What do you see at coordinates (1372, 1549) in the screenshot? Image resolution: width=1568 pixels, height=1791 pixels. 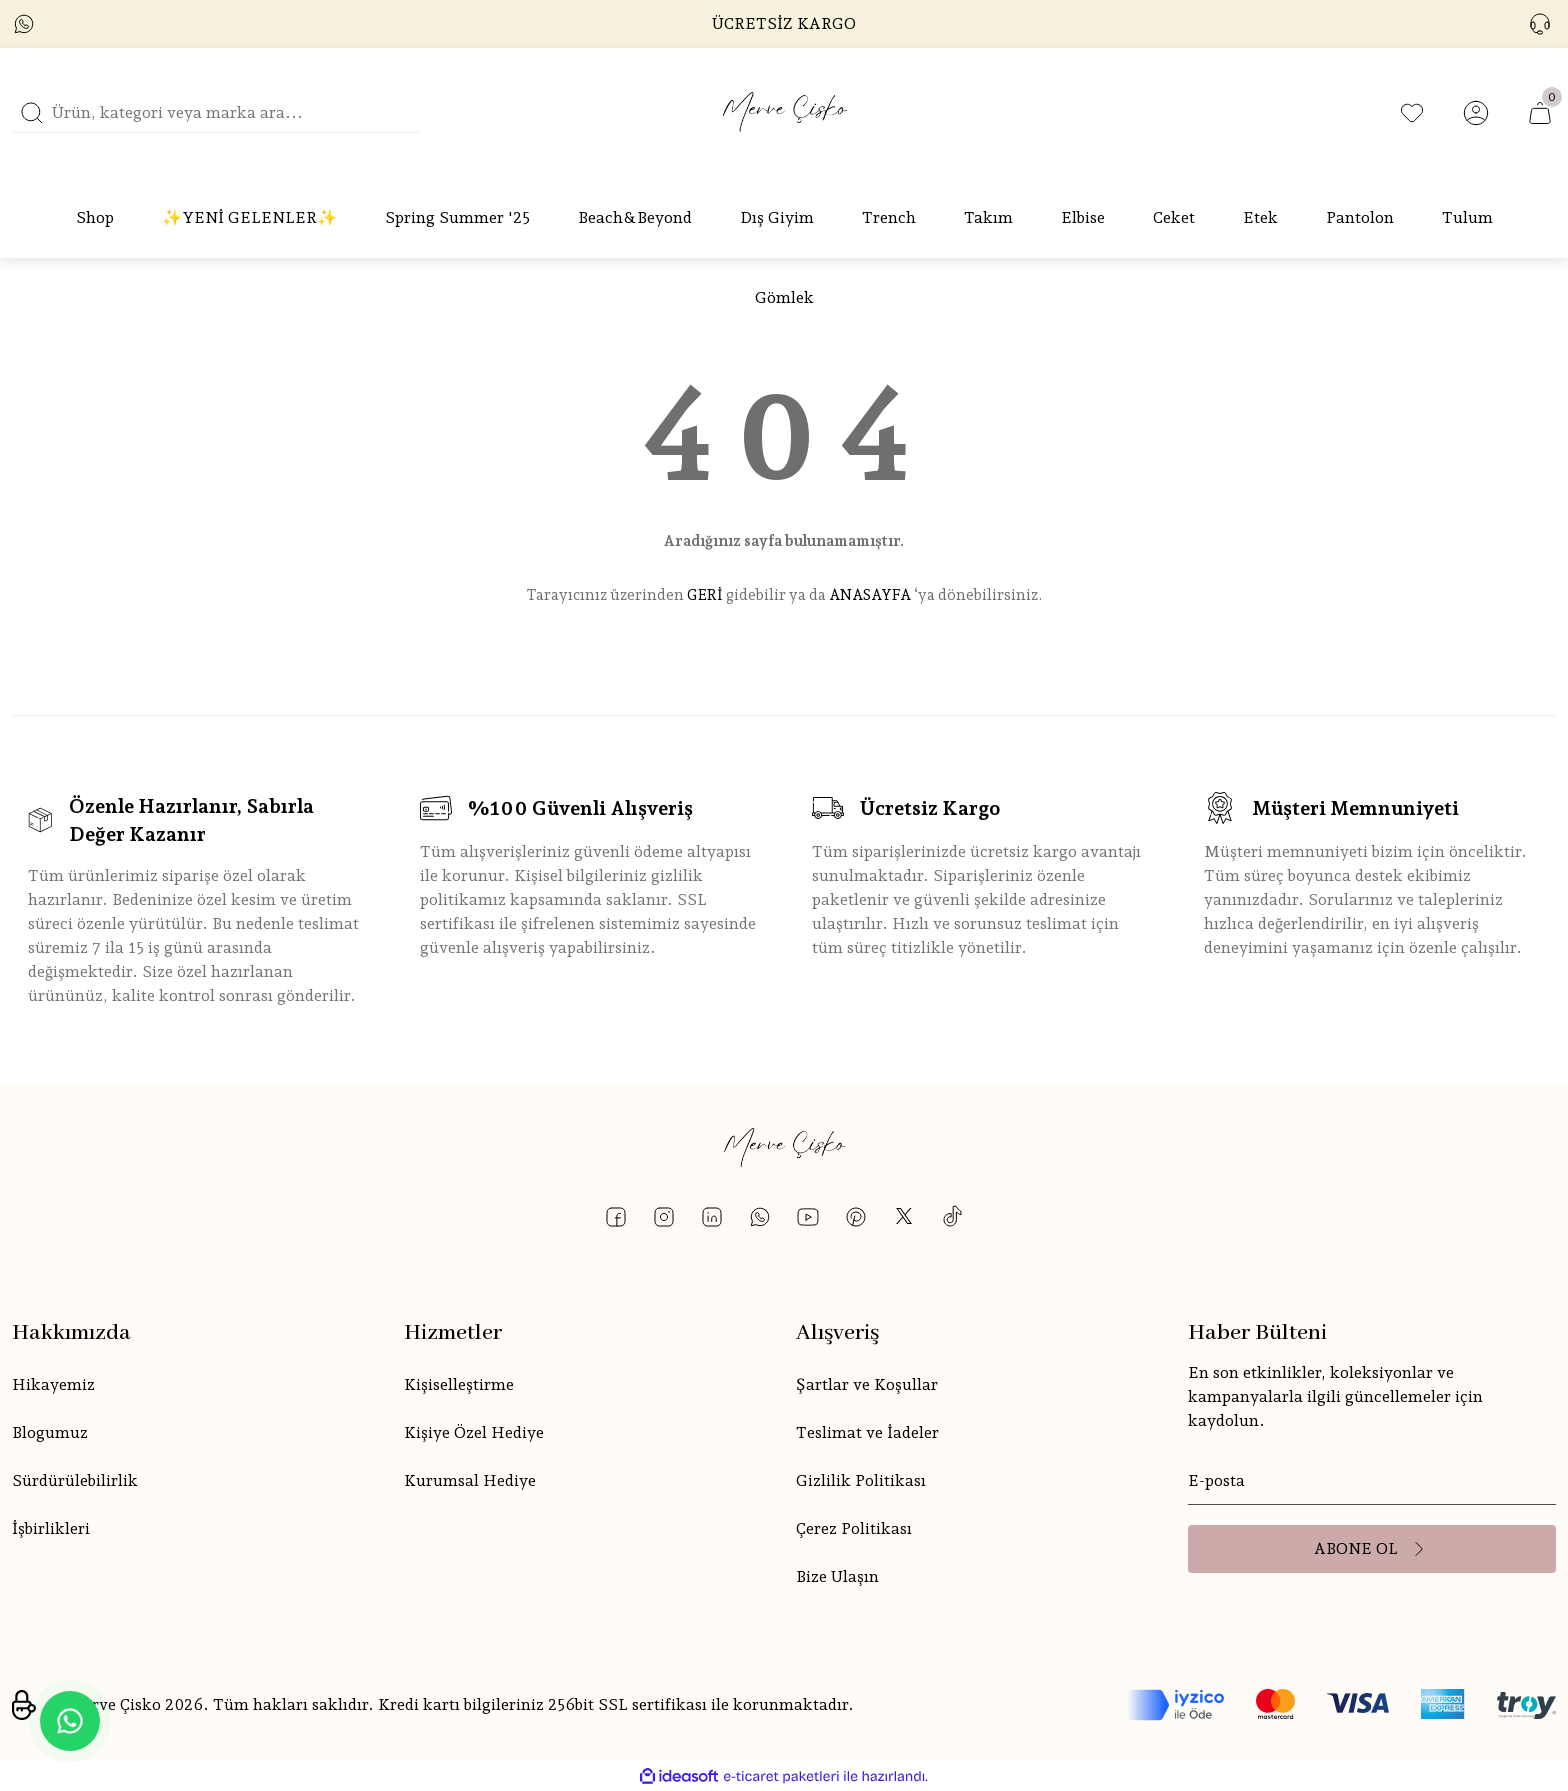 I see `[Submit]` at bounding box center [1372, 1549].